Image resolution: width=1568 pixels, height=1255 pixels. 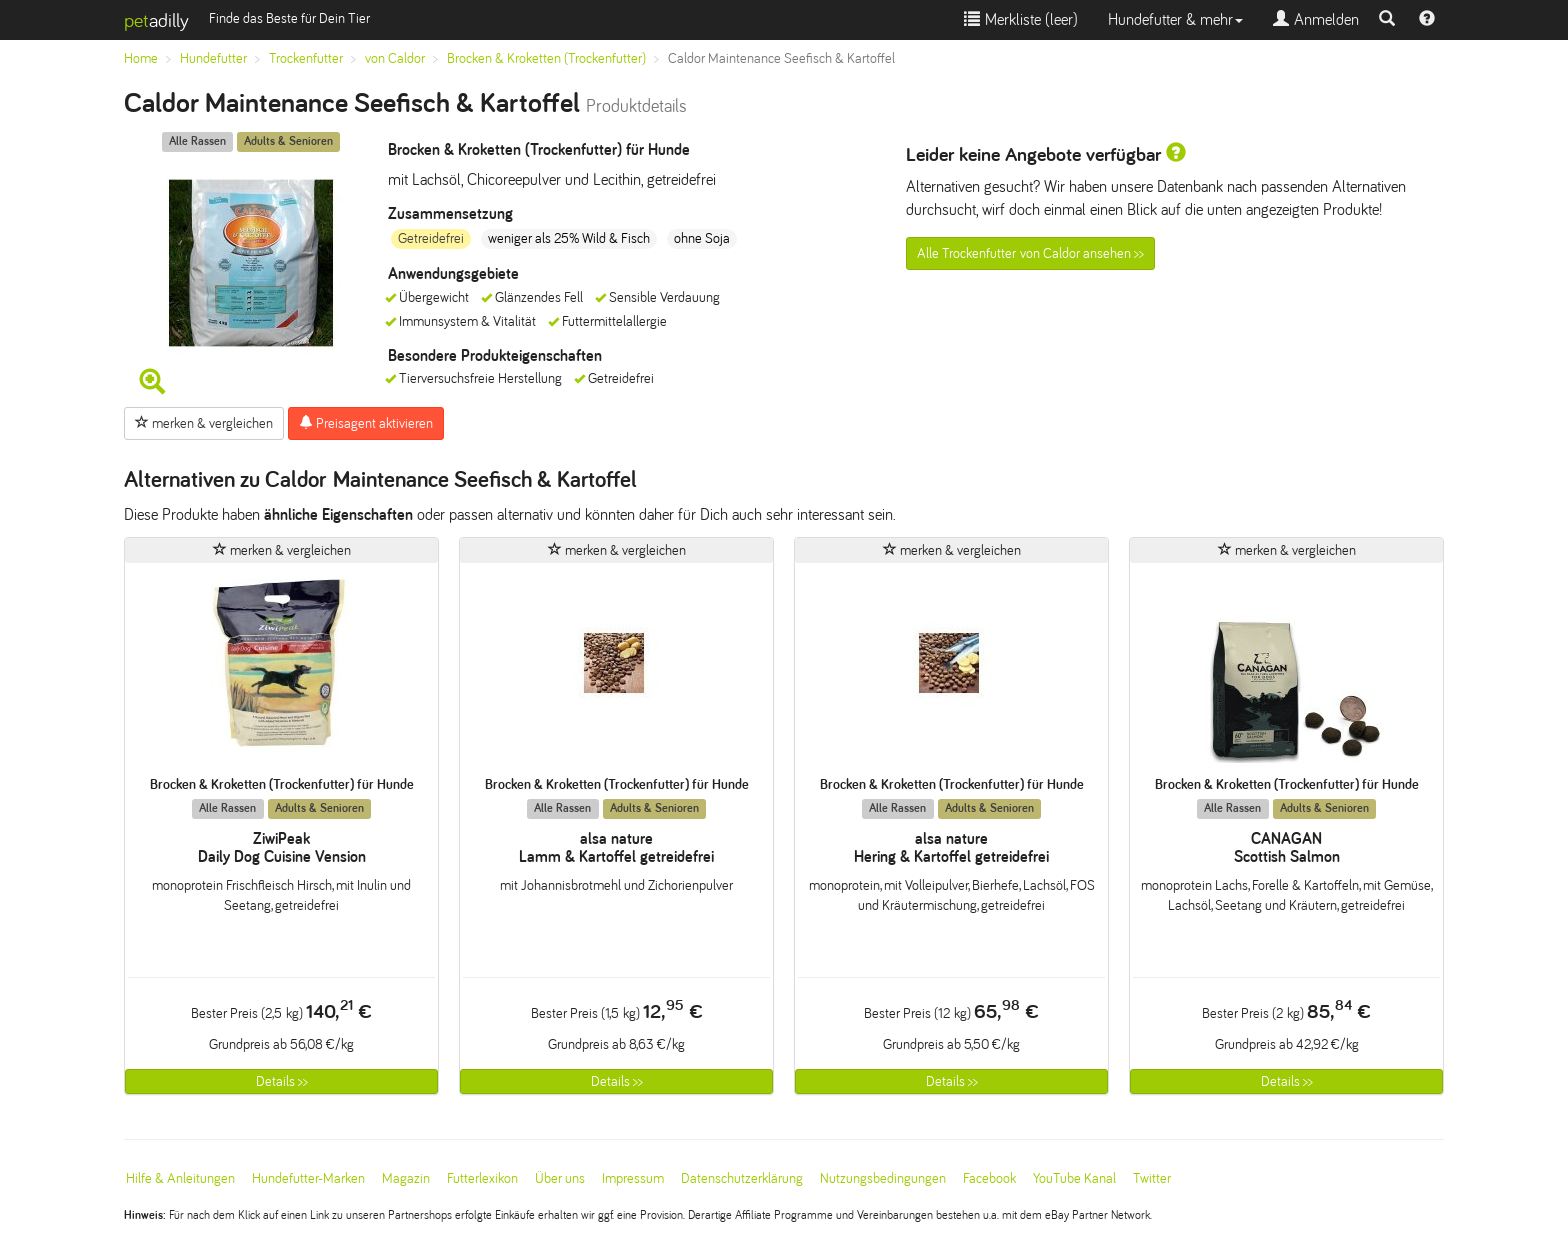 What do you see at coordinates (141, 58) in the screenshot?
I see `Home` at bounding box center [141, 58].